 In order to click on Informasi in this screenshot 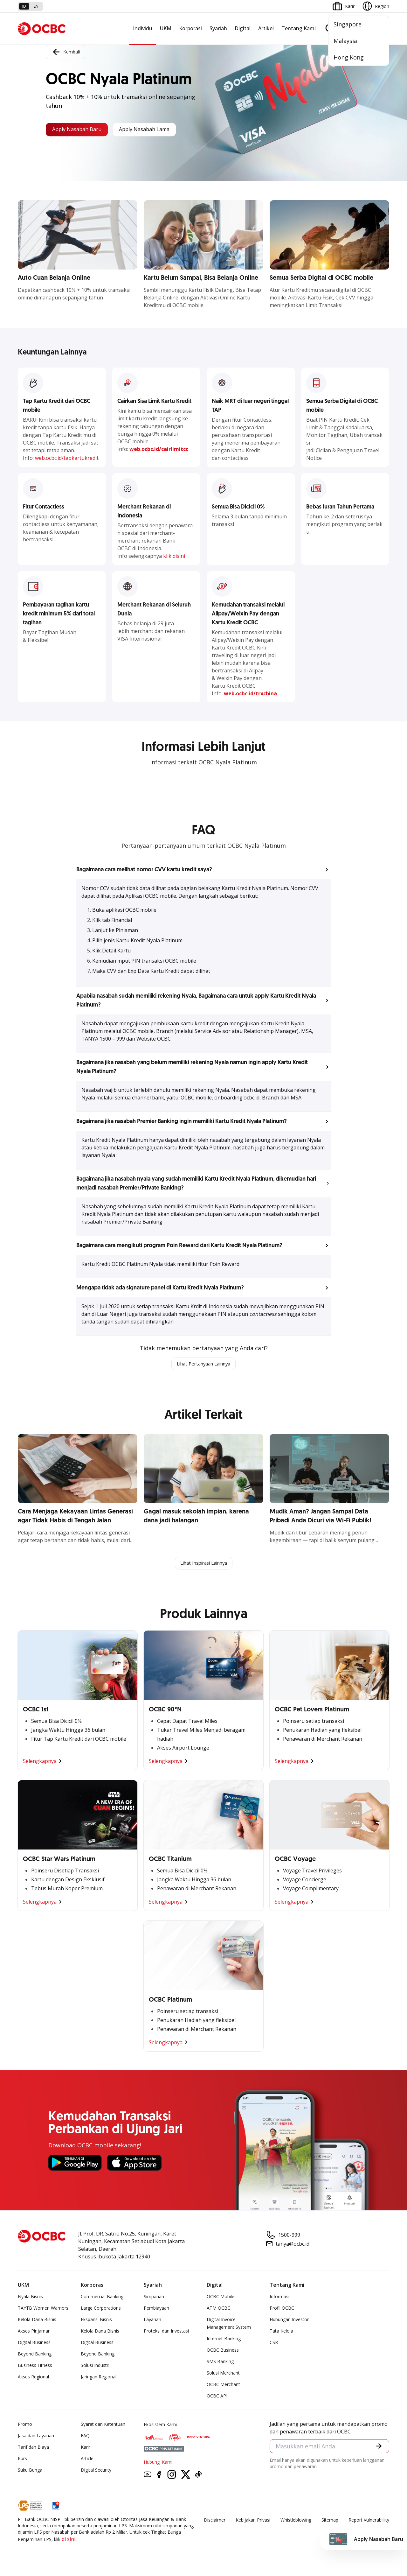, I will do `click(279, 2298)`.